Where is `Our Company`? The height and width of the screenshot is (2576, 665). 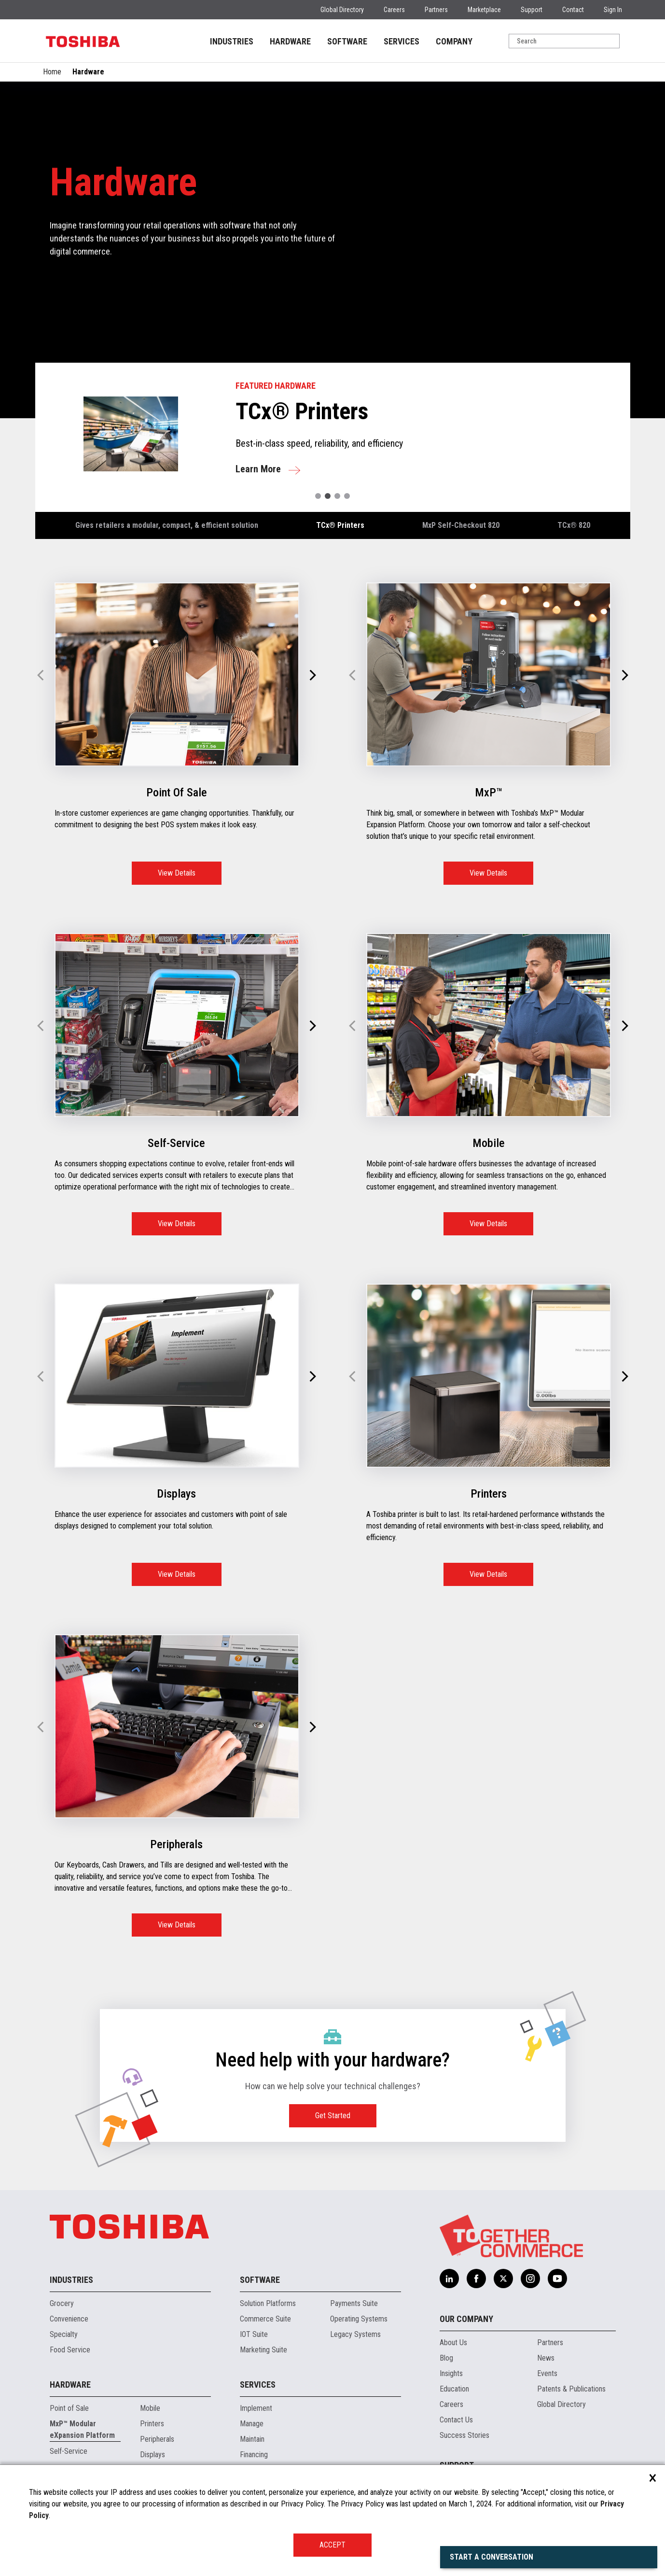
Our Company is located at coordinates (466, 2319).